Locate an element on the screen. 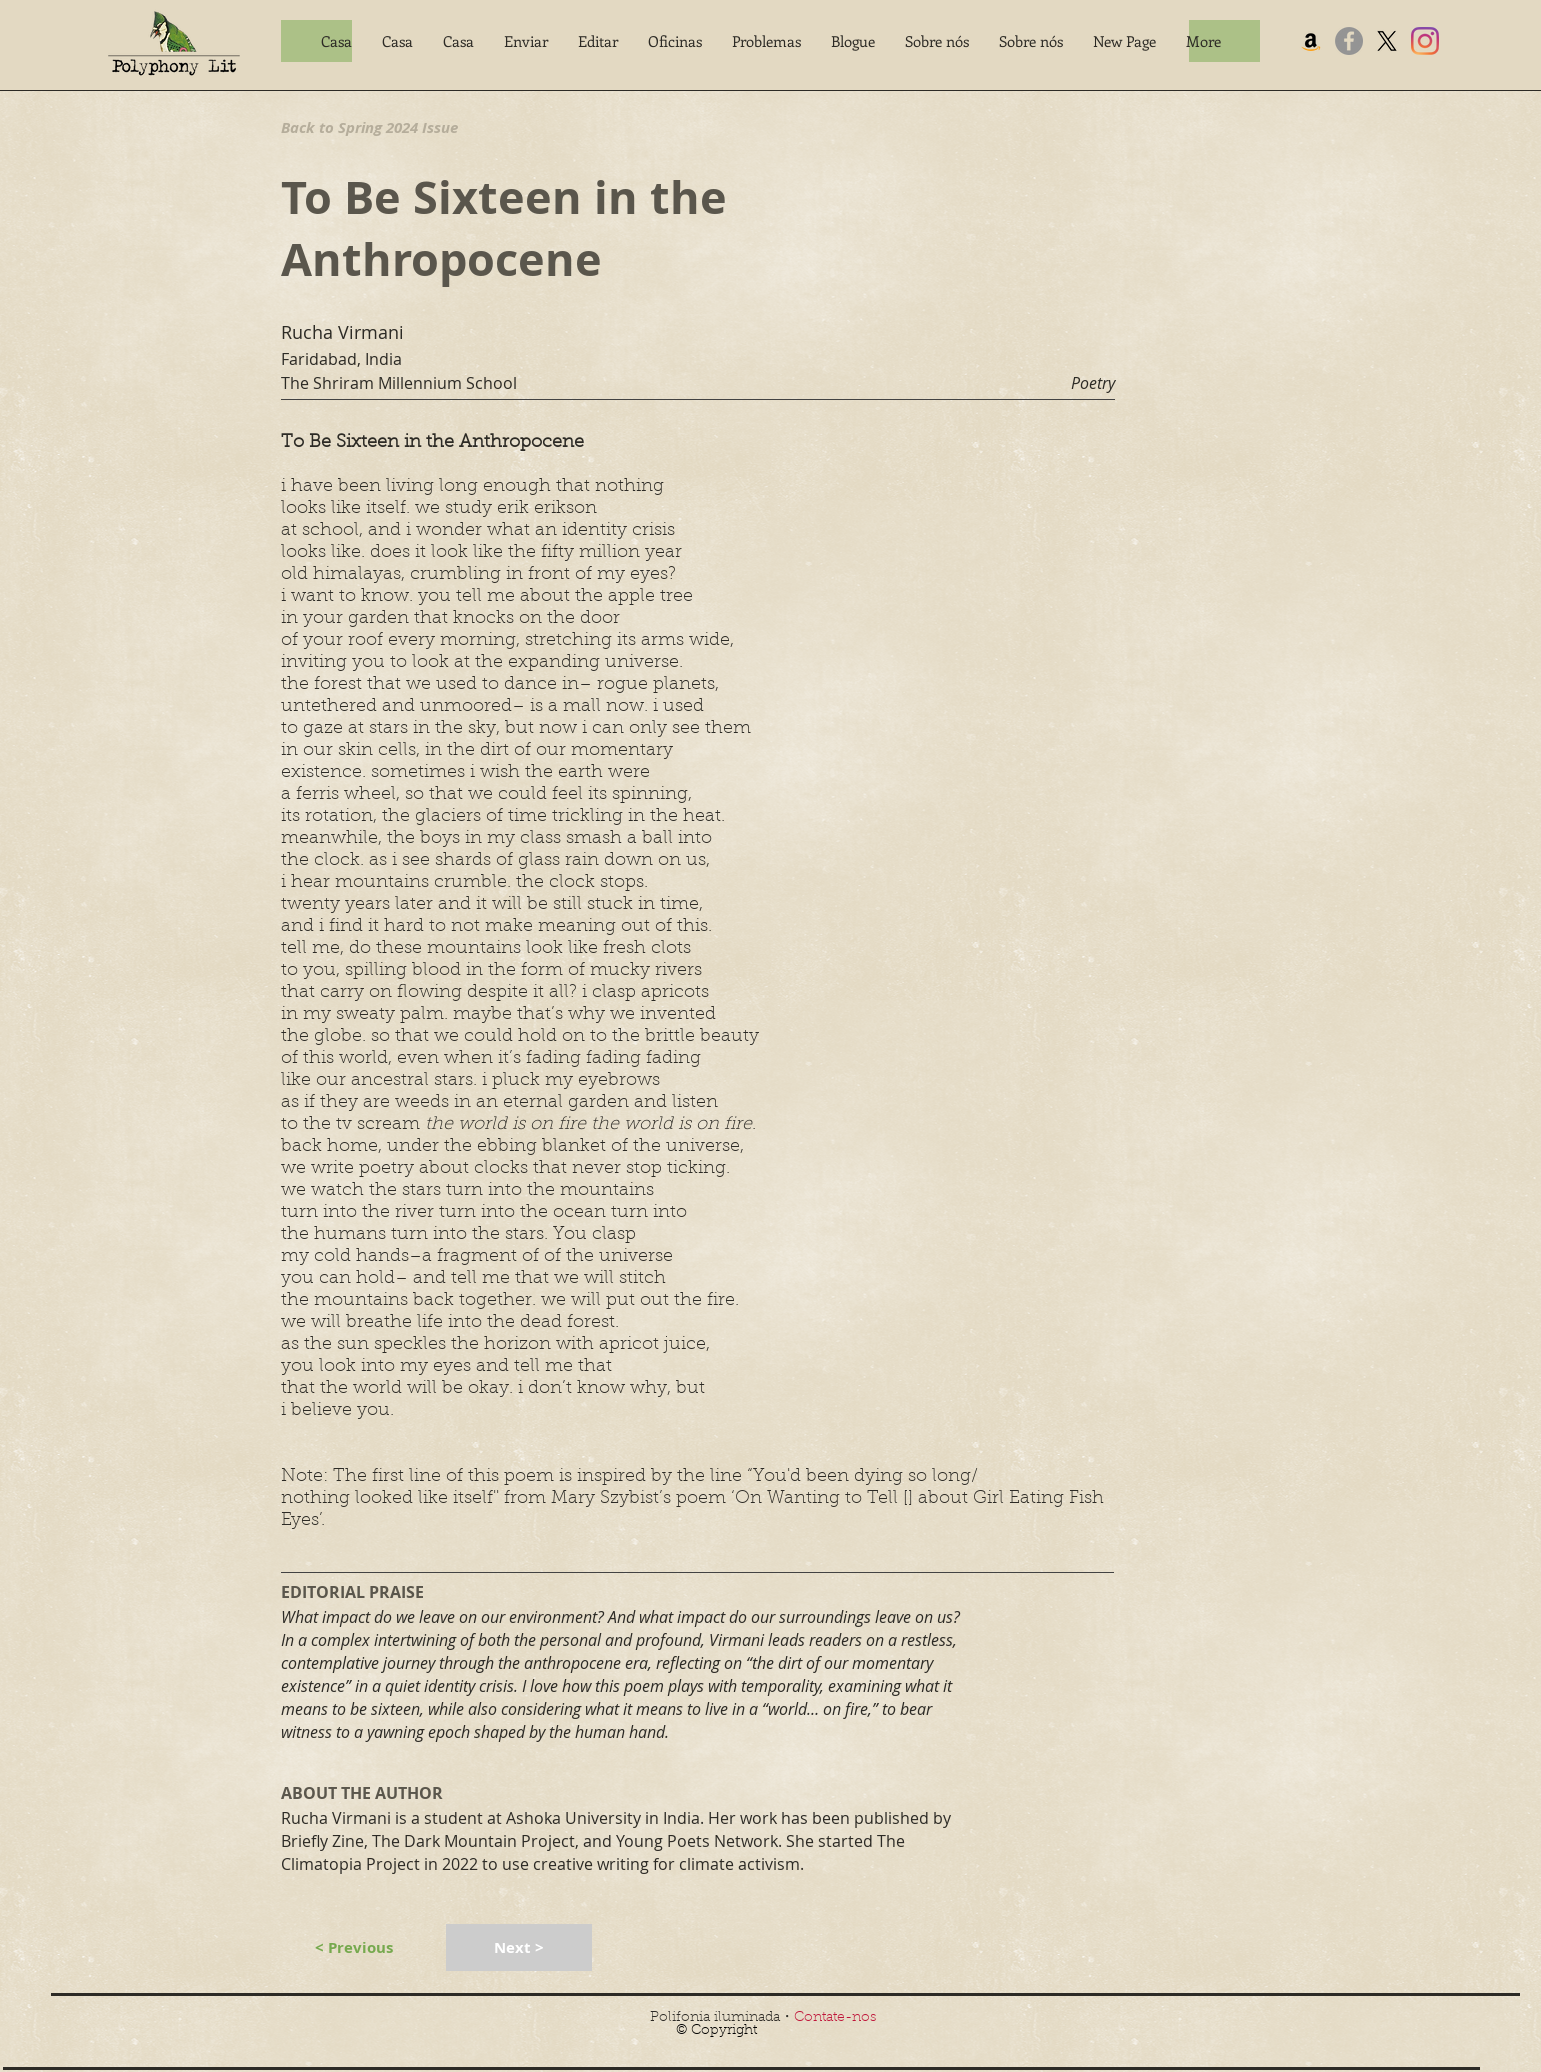 This screenshot has width=1541, height=2072. [Instagram] is located at coordinates (1425, 41).